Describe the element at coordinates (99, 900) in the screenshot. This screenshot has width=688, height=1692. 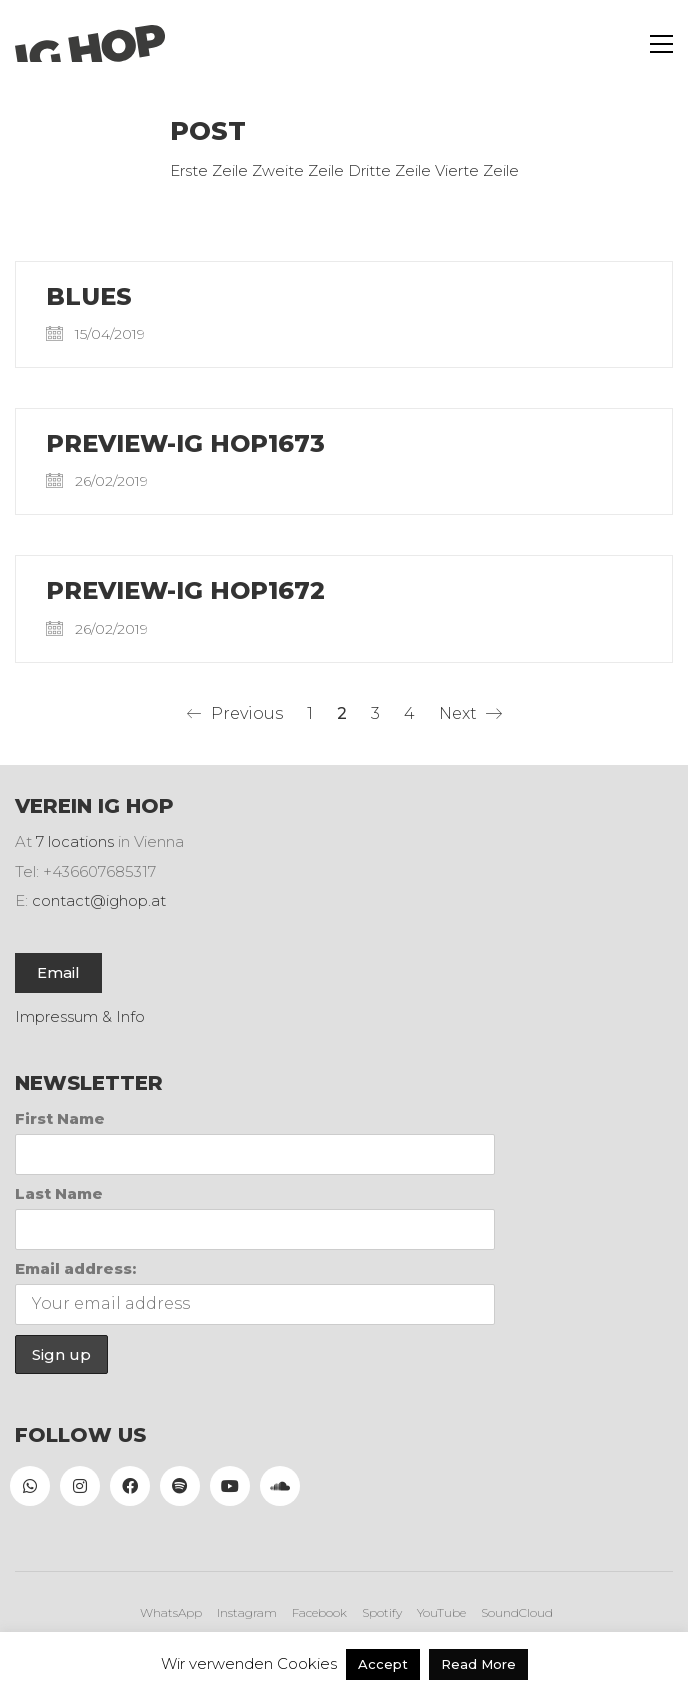
I see `contact@ighop.at` at that location.